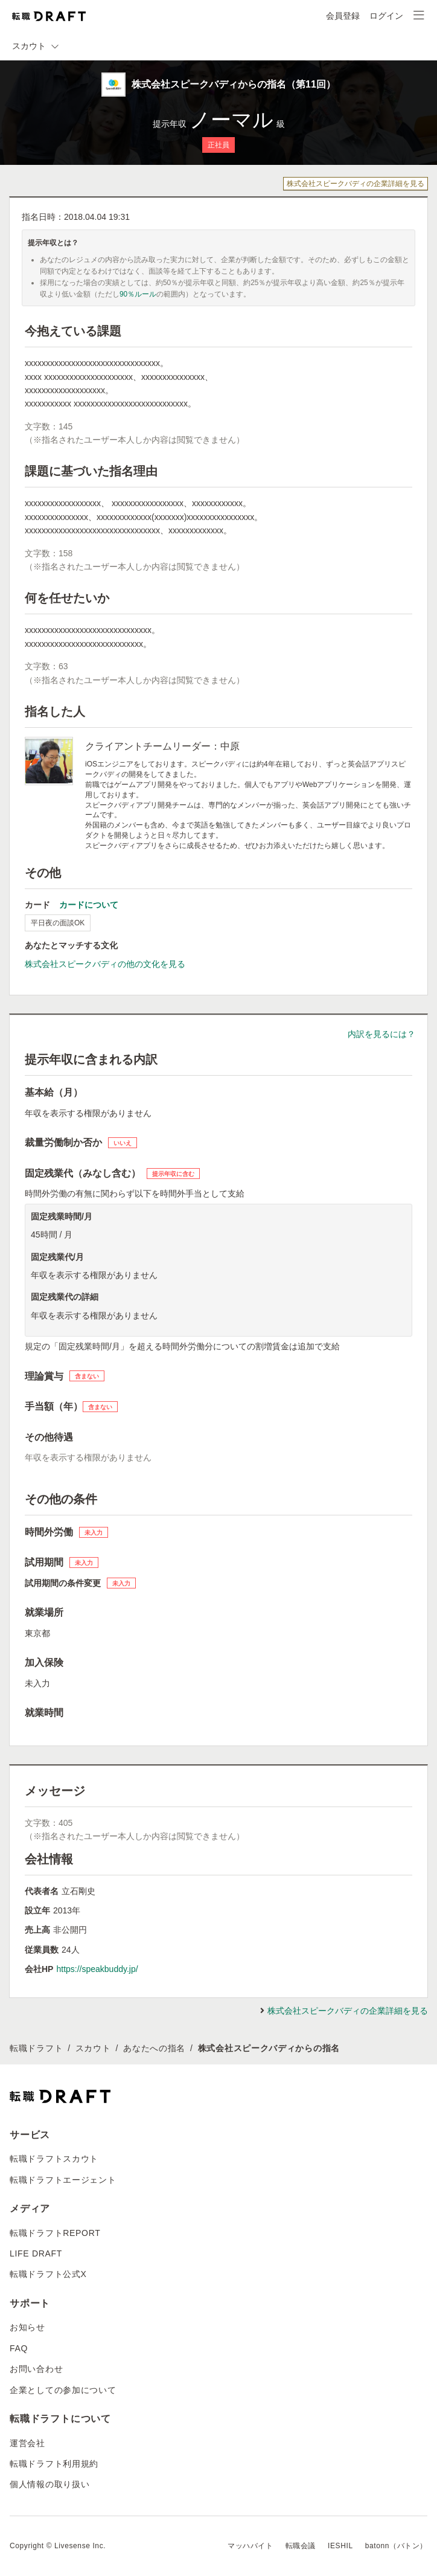 The width and height of the screenshot is (437, 2576). What do you see at coordinates (55, 2233) in the screenshot?
I see `転職ドラフトREPORT` at bounding box center [55, 2233].